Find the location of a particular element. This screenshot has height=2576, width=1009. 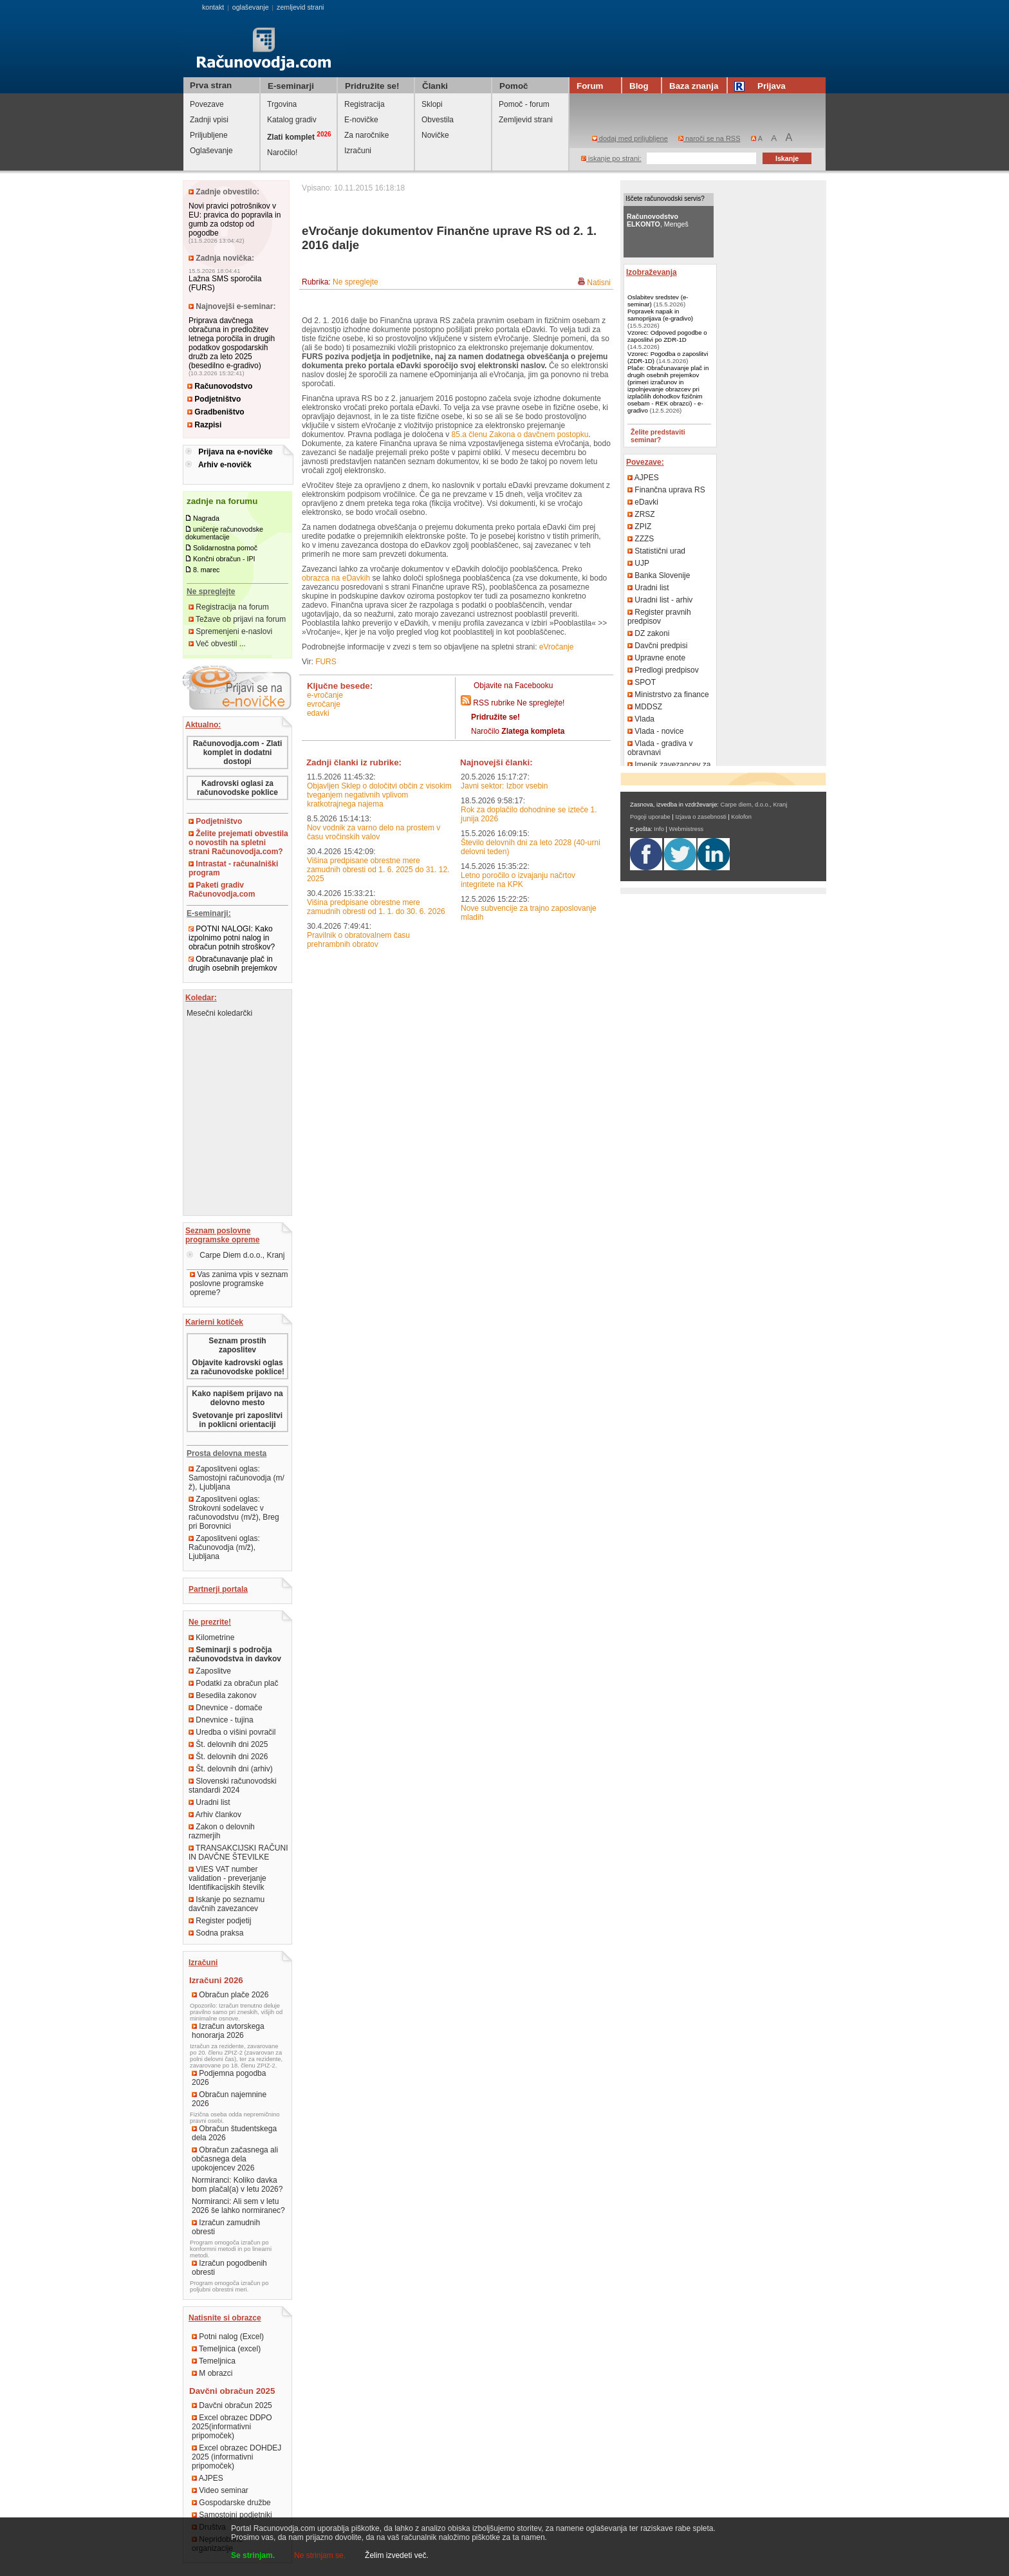

dodaj med priljubljene is located at coordinates (630, 138).